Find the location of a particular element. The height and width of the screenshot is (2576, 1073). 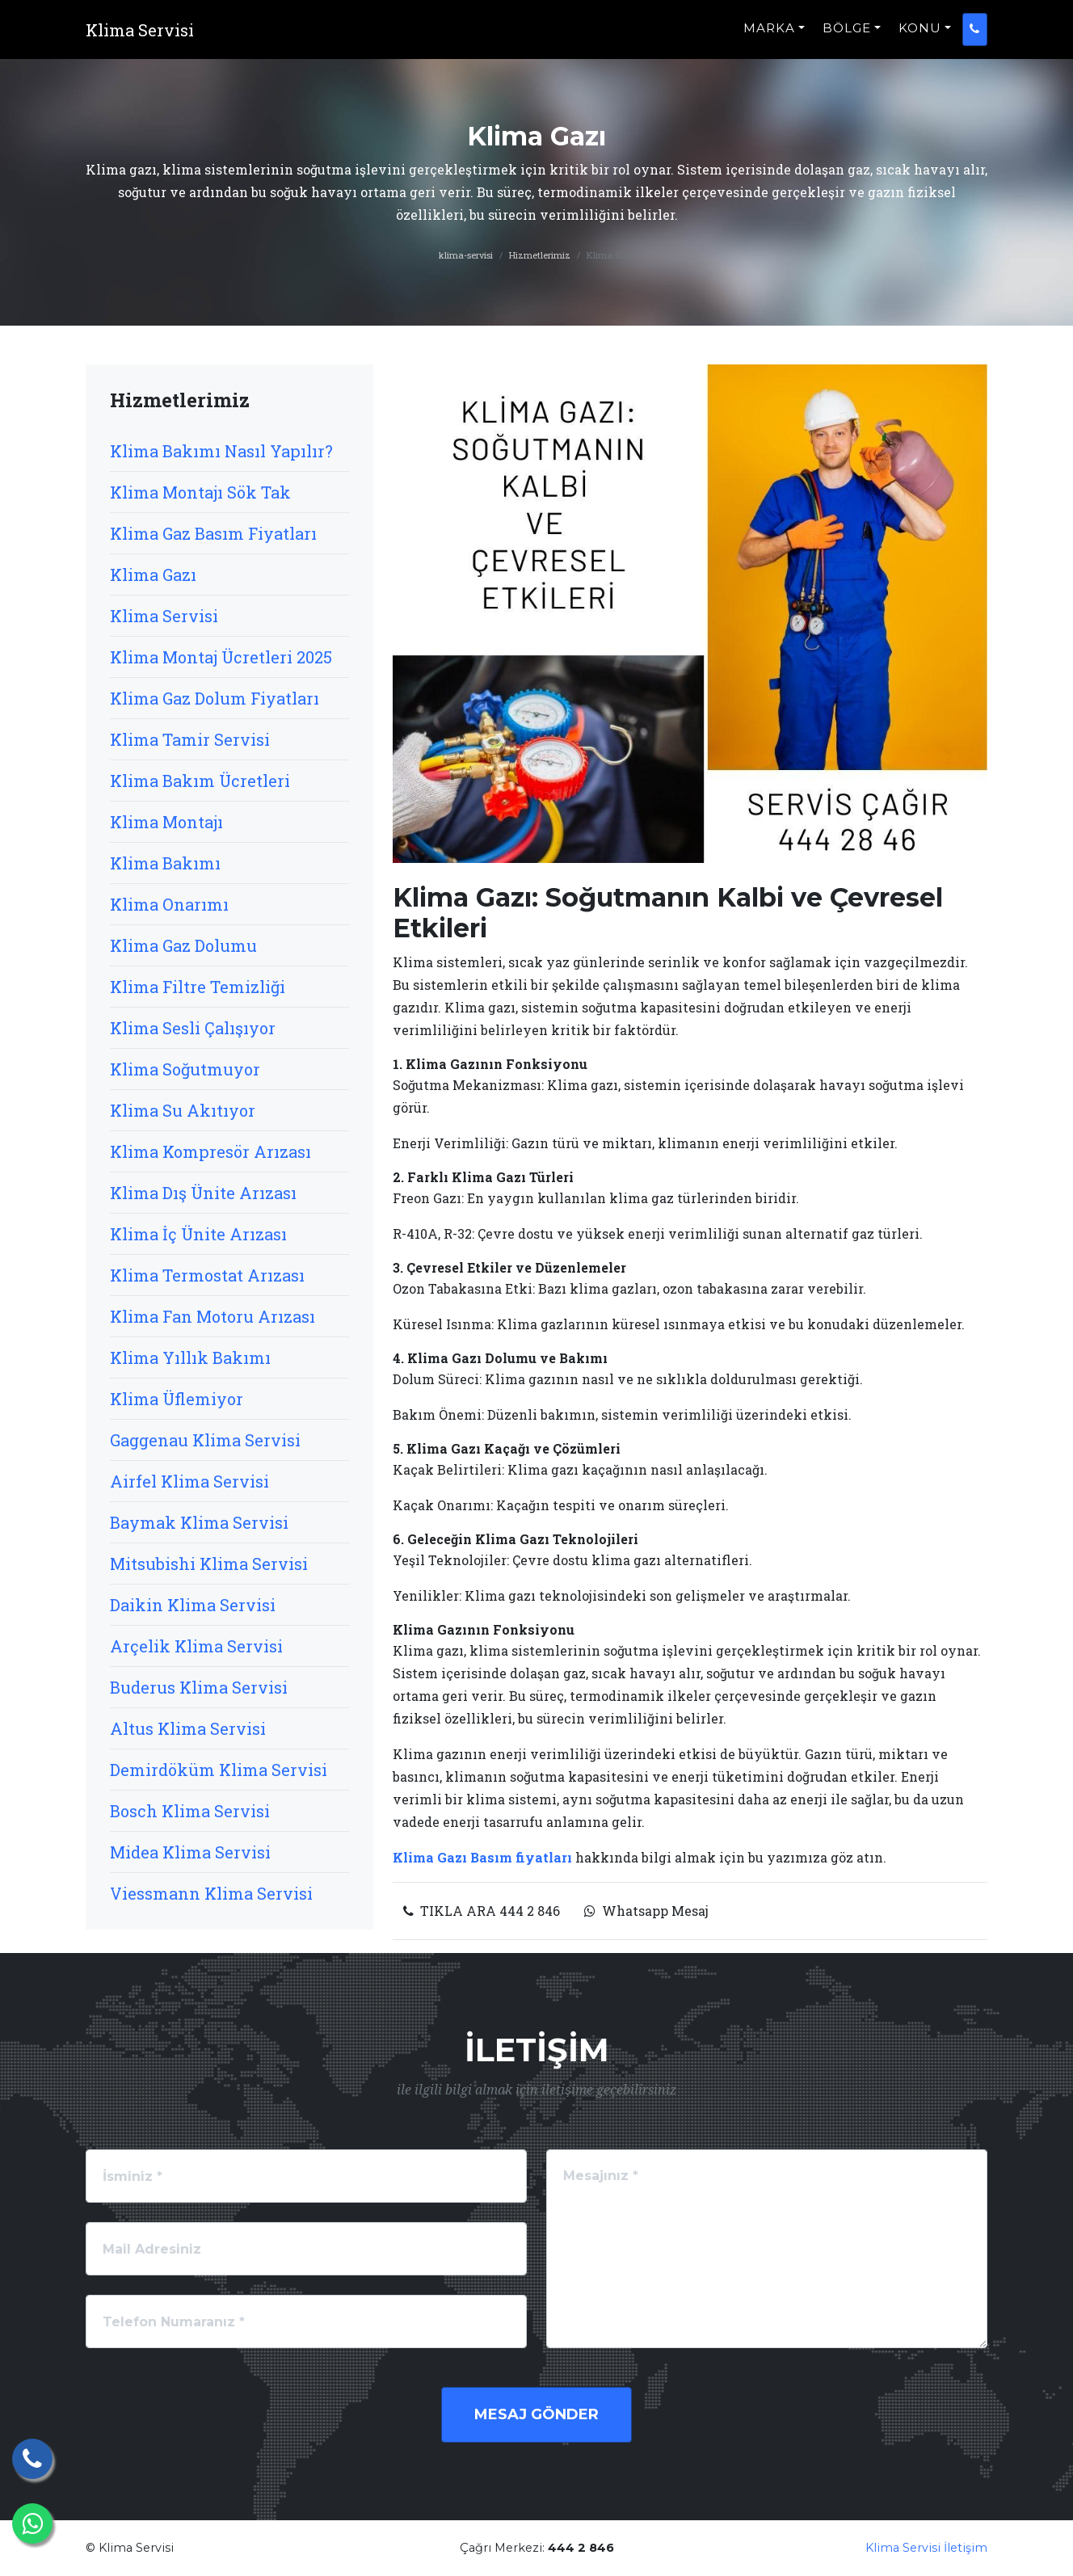

Bosch Klima Servisi is located at coordinates (190, 1810).